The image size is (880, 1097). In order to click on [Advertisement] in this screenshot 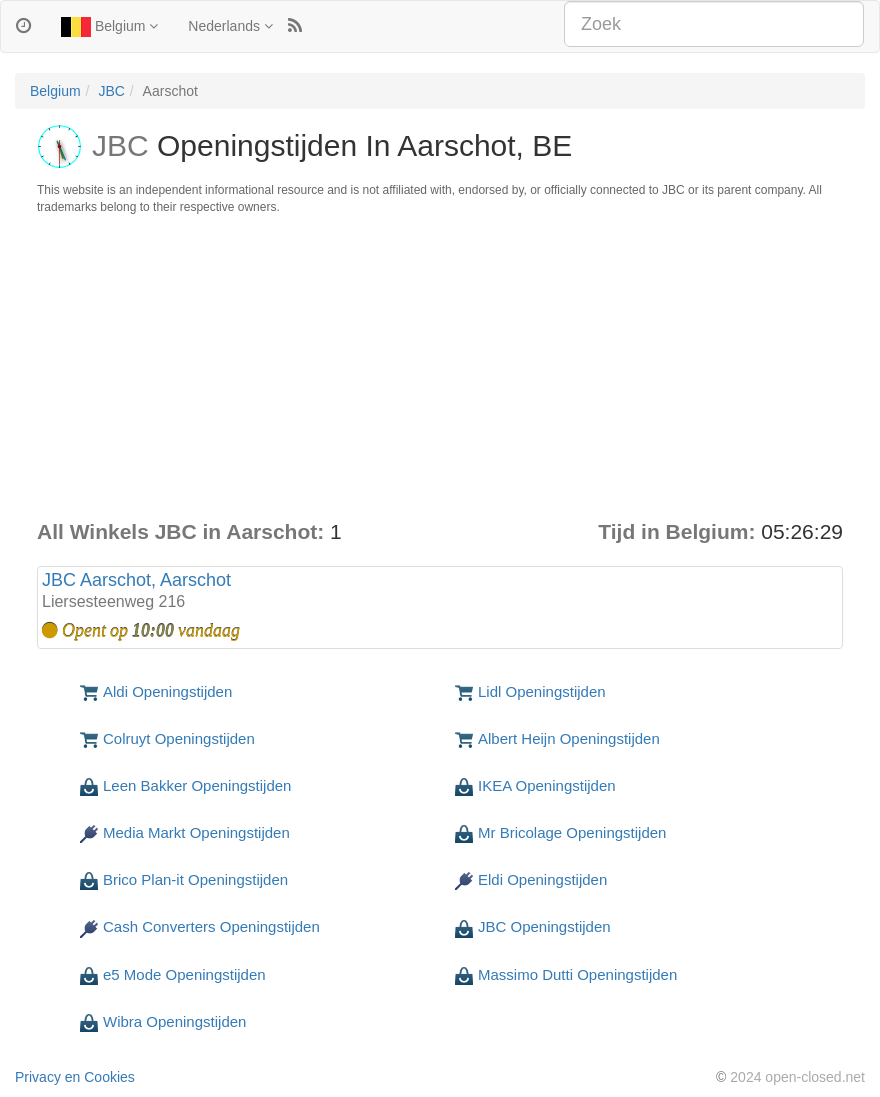, I will do `click(440, 367)`.